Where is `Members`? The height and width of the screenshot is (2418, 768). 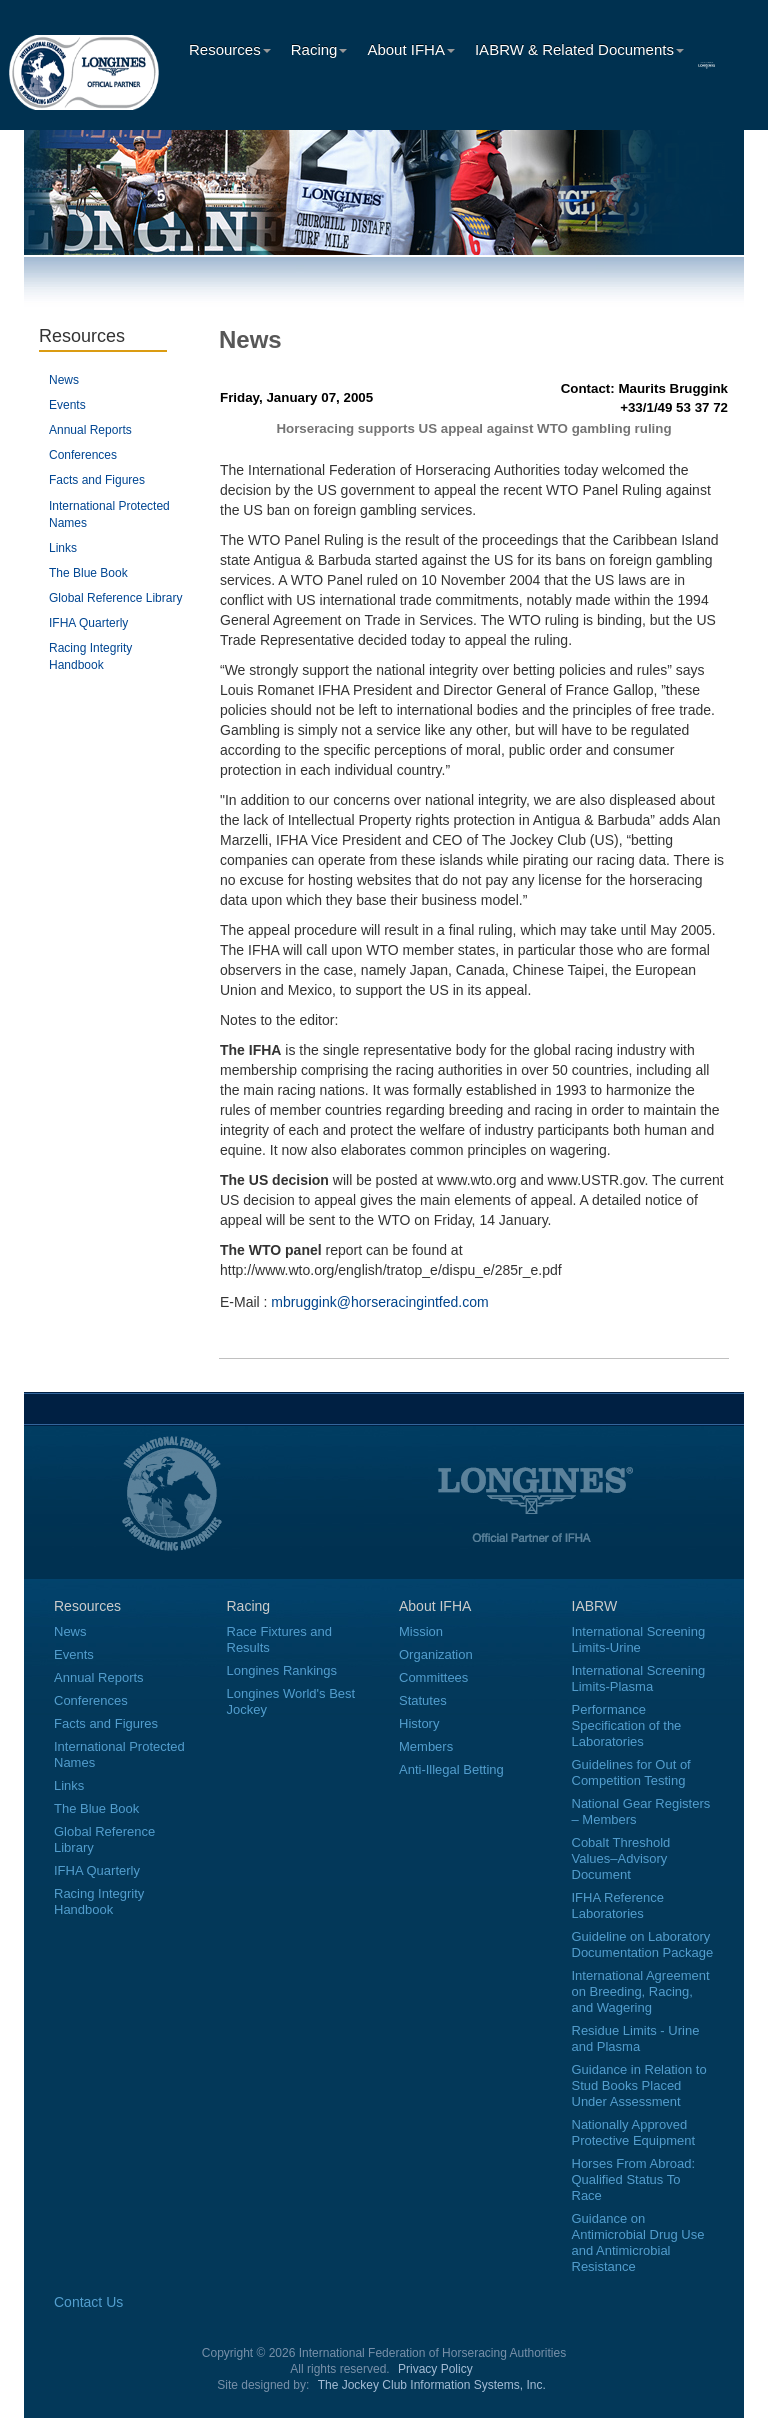 Members is located at coordinates (426, 1746).